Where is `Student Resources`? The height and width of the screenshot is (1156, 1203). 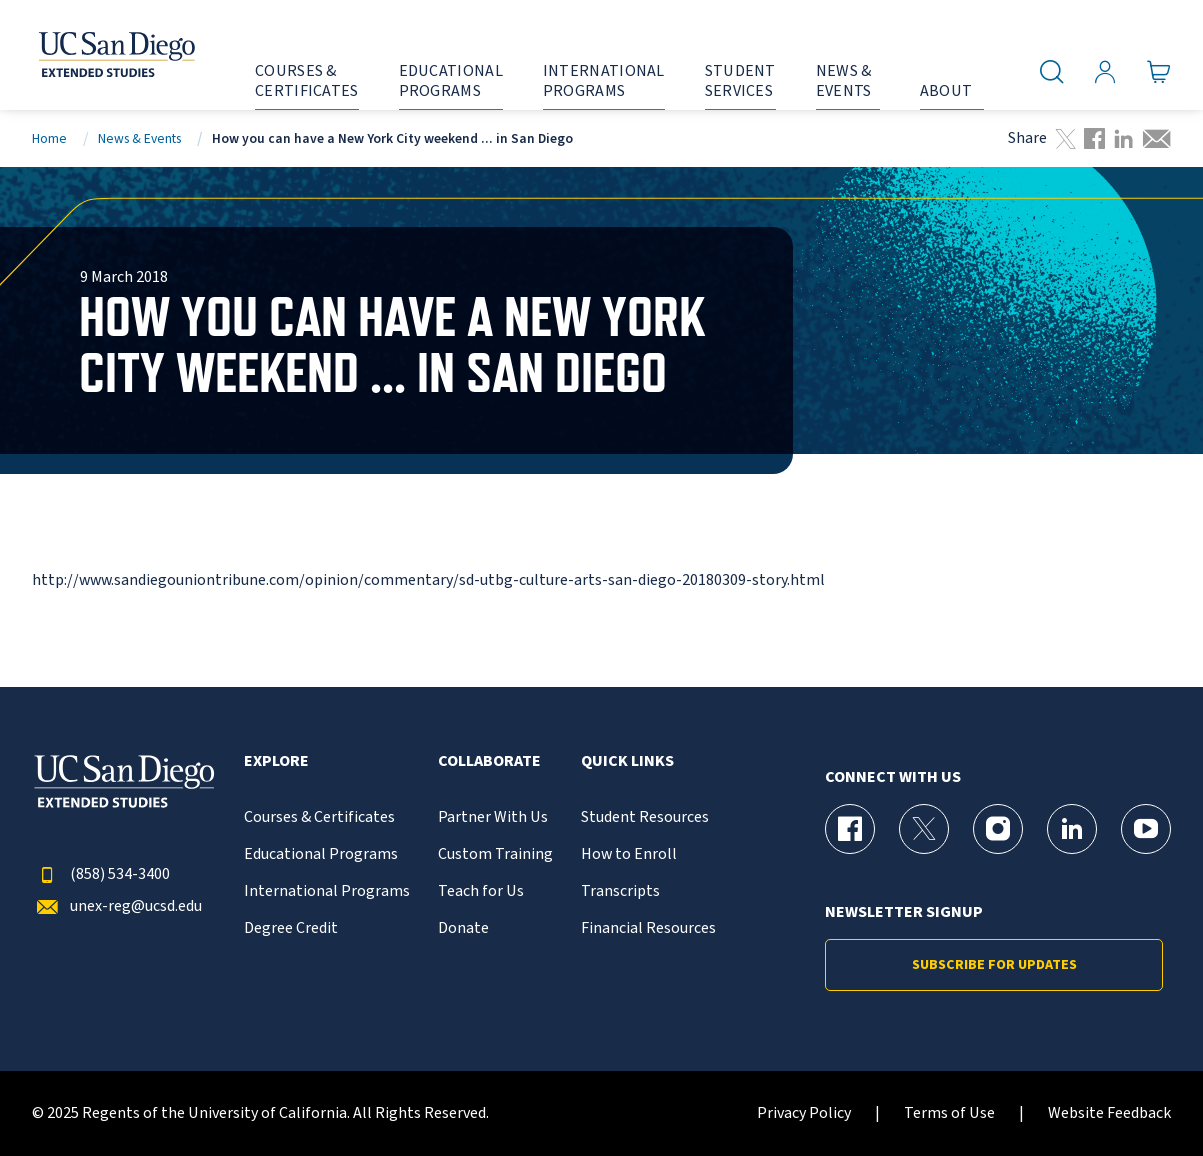
Student Resources is located at coordinates (645, 817).